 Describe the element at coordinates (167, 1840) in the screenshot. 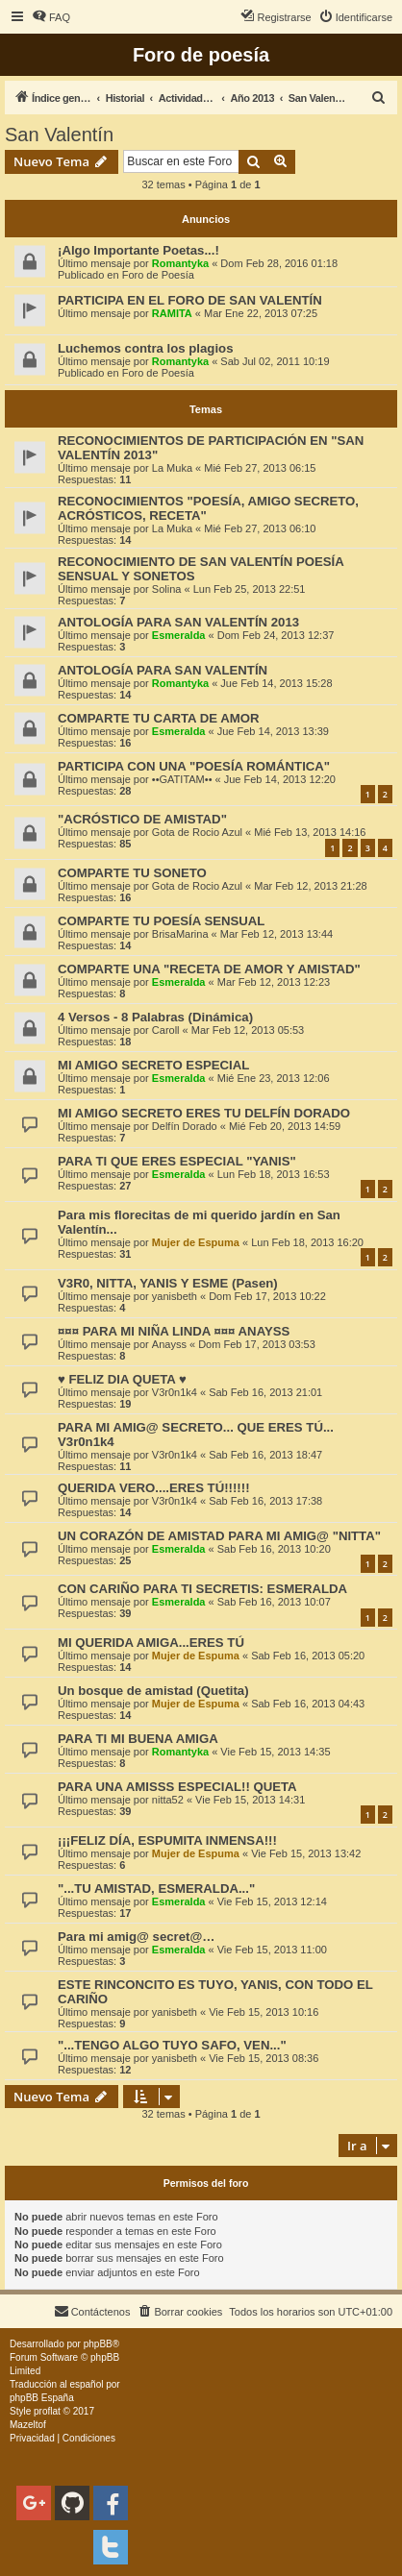

I see `¡¡¡FELIZ DÍA, ESPUMITA INMENSA!!!` at that location.